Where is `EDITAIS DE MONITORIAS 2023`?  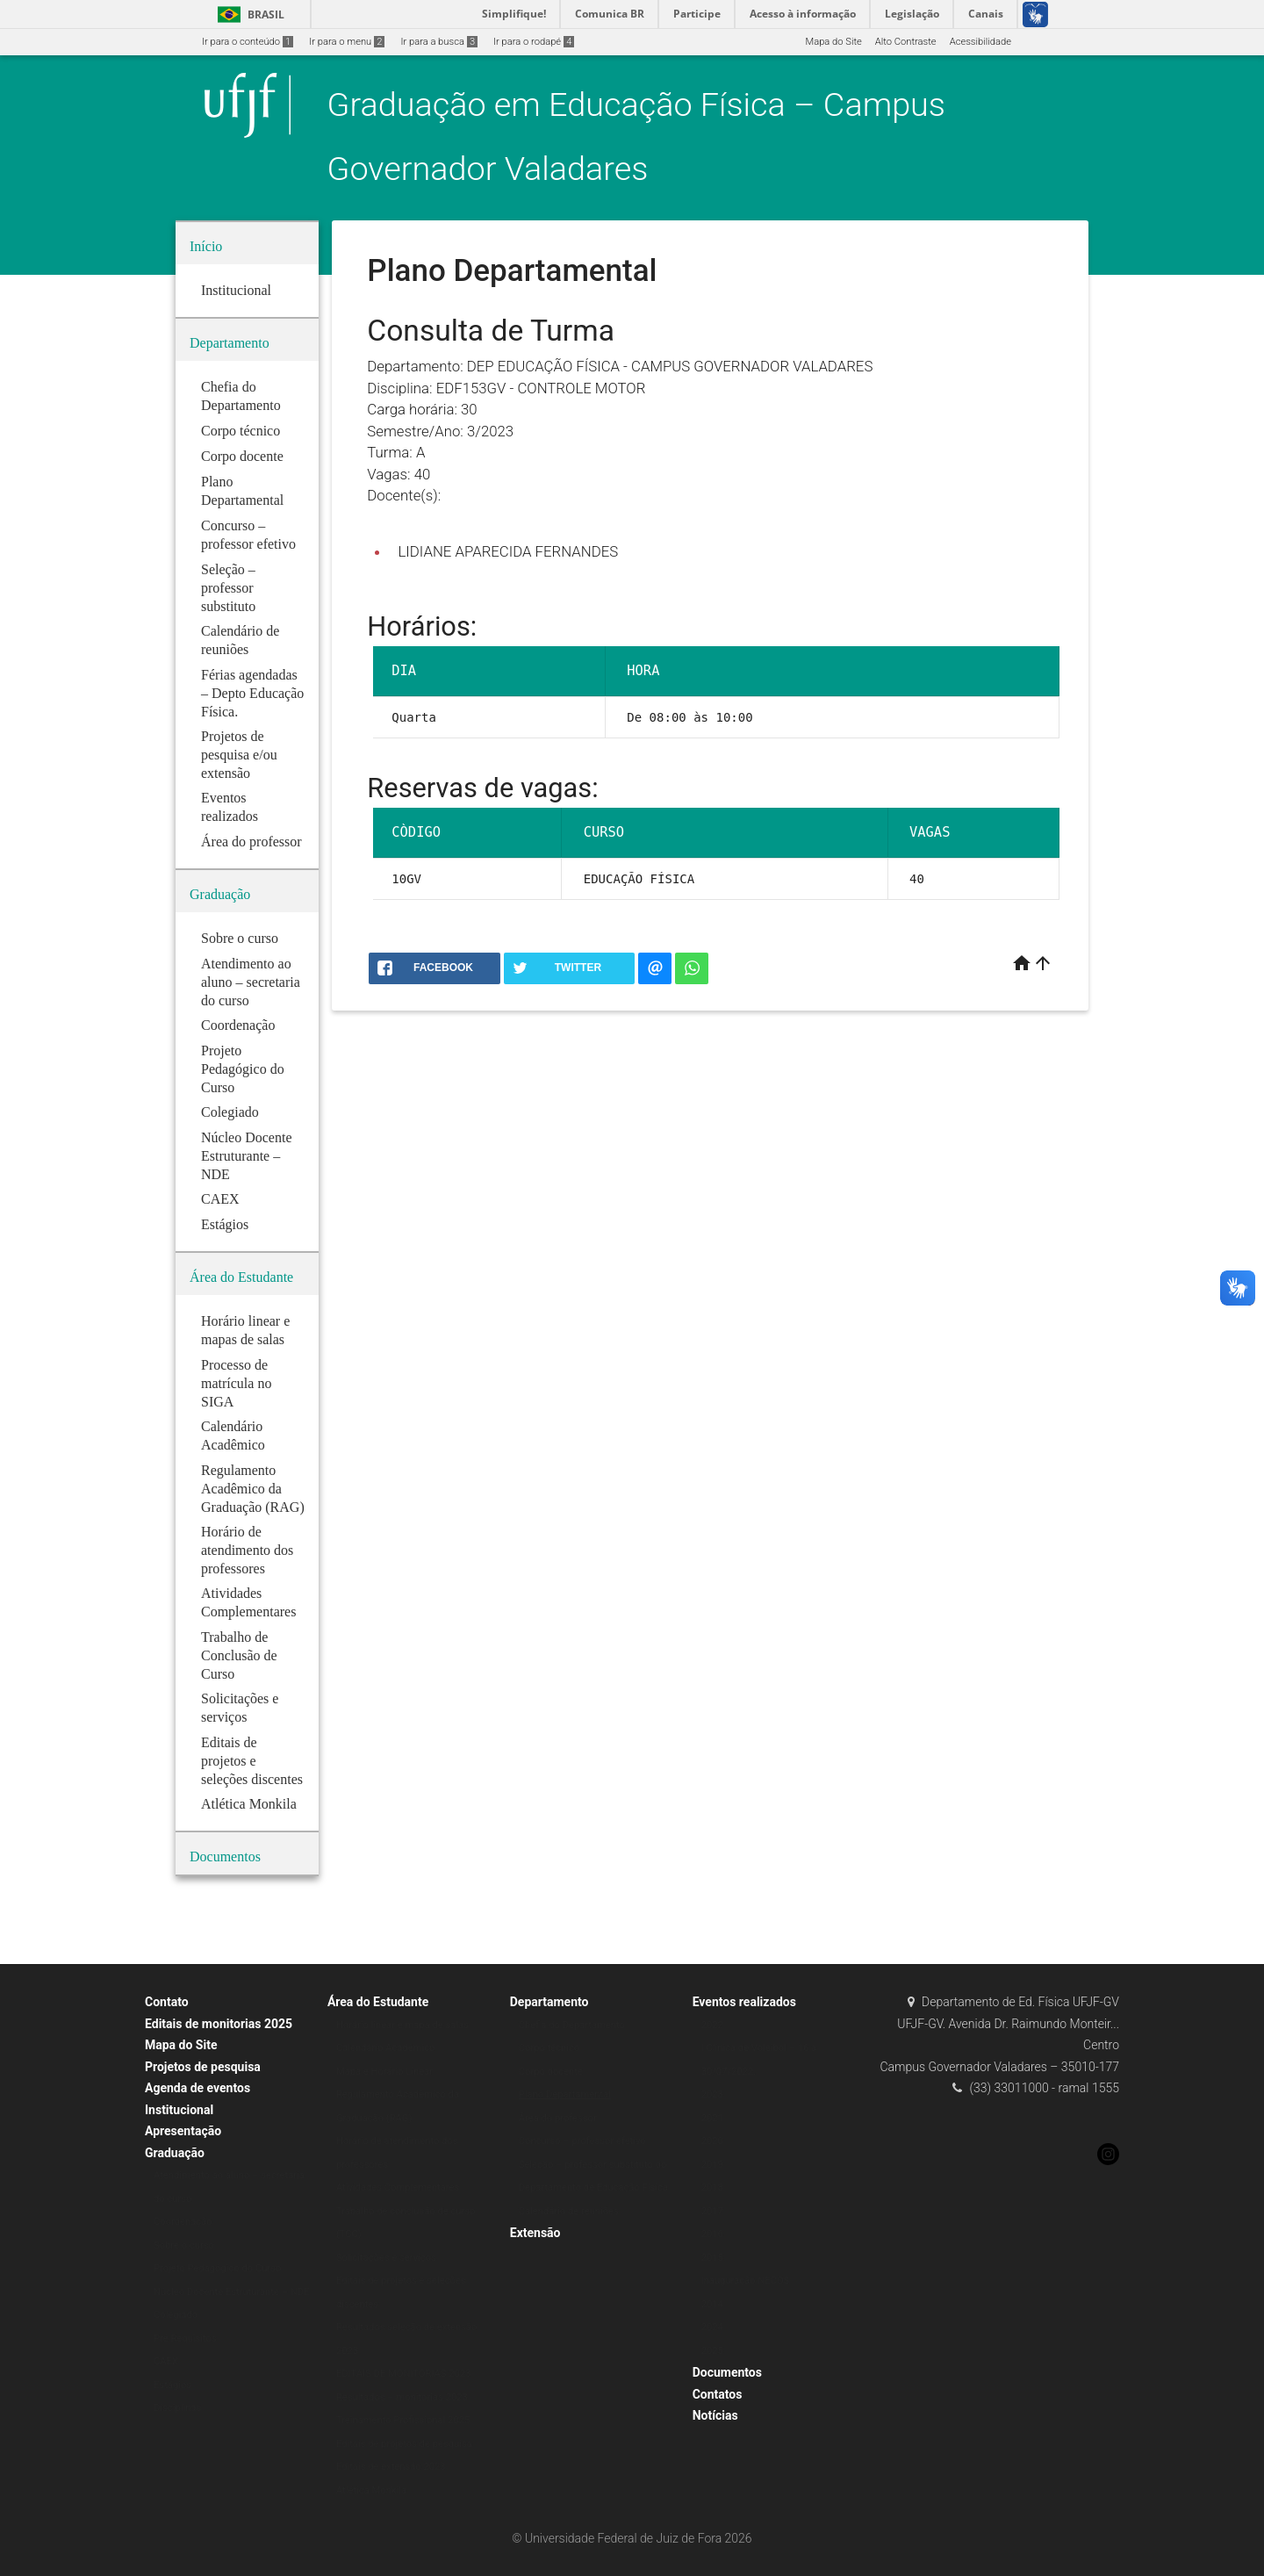
EDITAIS DE MONITORIAS 2023 is located at coordinates (403, 2373).